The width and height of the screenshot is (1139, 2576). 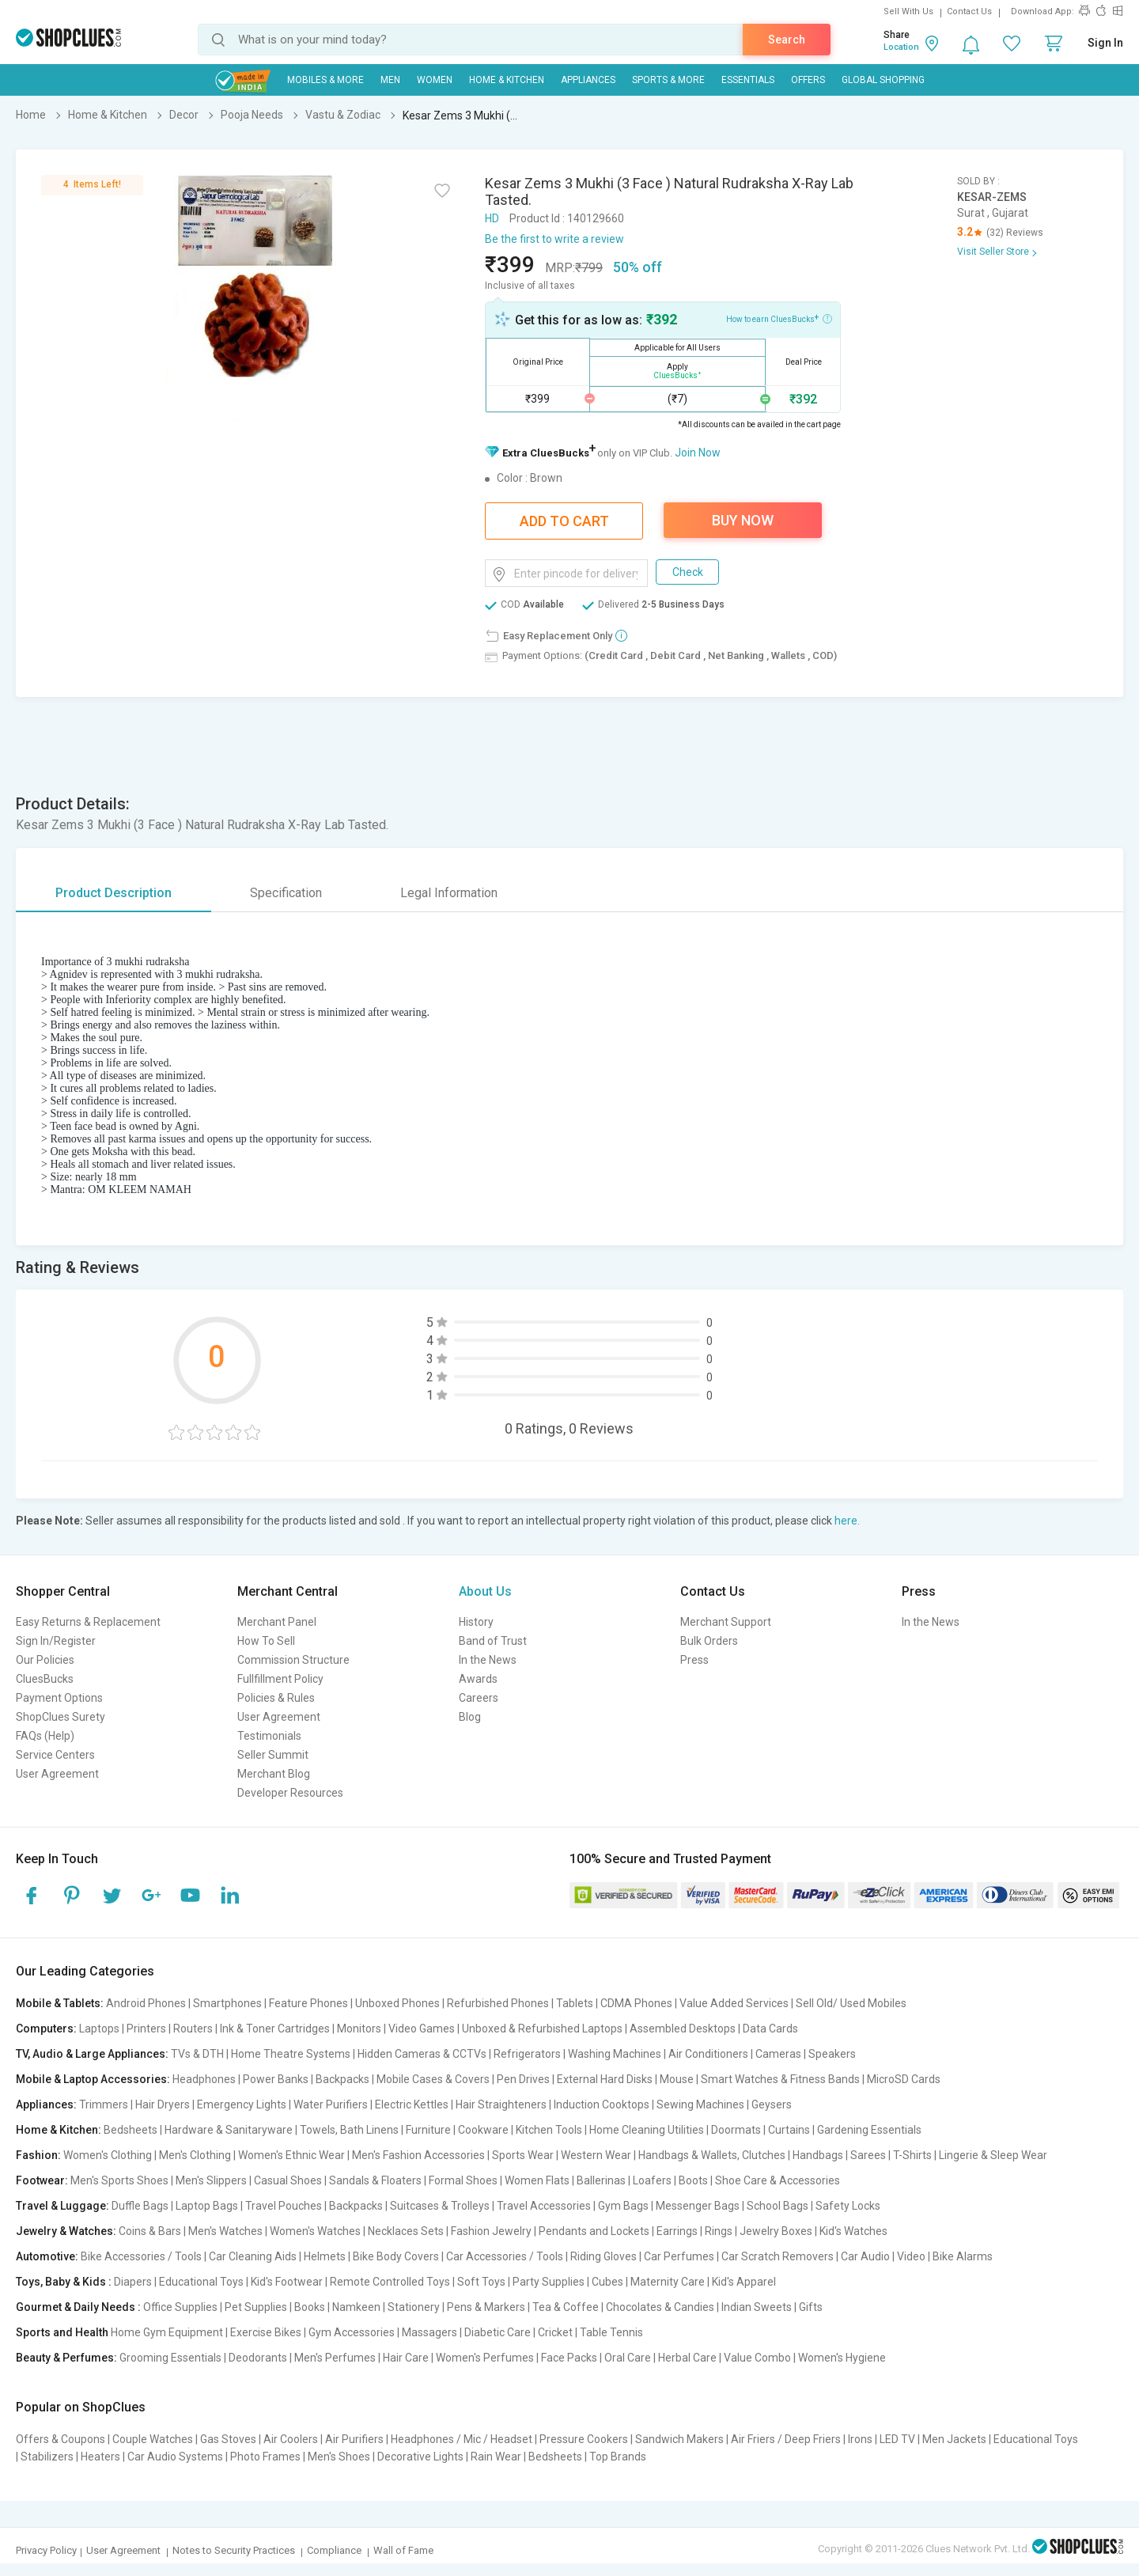 What do you see at coordinates (488, 1660) in the screenshot?
I see `In the News` at bounding box center [488, 1660].